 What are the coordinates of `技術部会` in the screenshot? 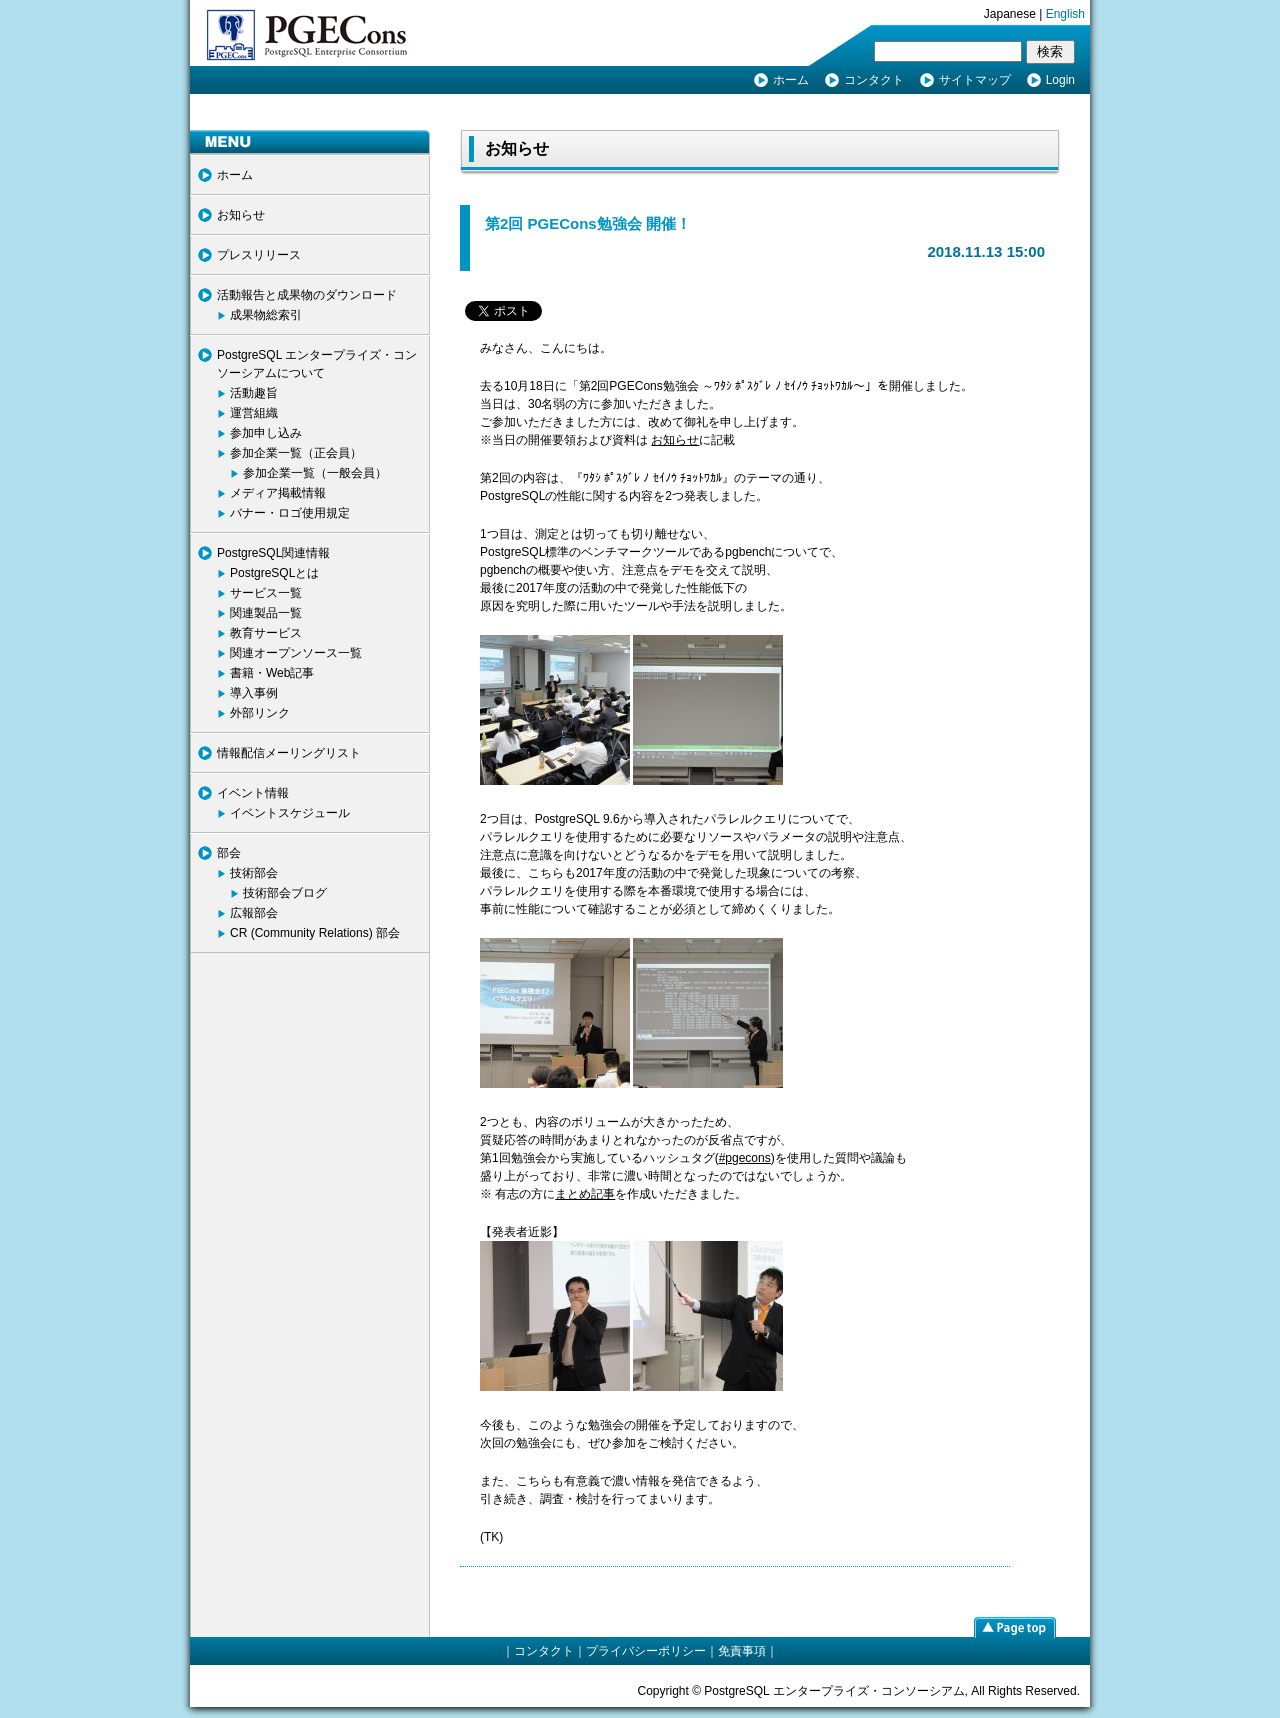 It's located at (254, 873).